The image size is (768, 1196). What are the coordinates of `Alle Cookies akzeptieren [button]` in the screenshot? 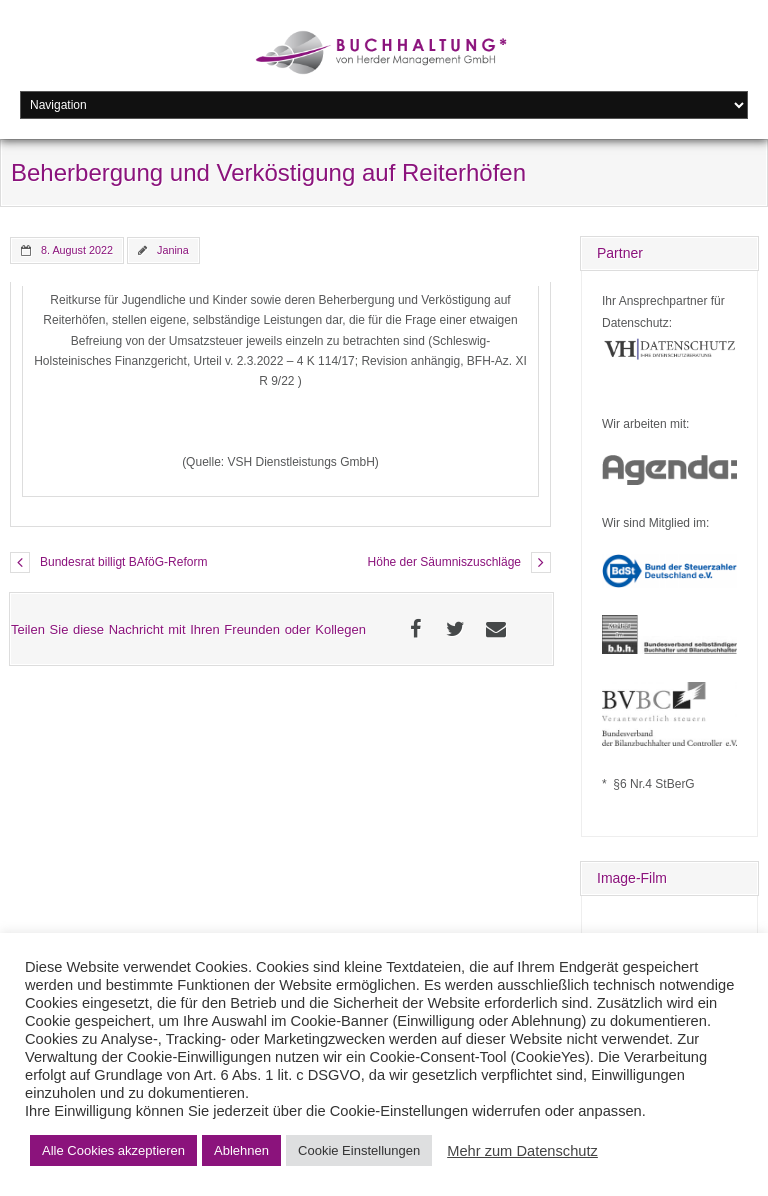 It's located at (113, 1150).